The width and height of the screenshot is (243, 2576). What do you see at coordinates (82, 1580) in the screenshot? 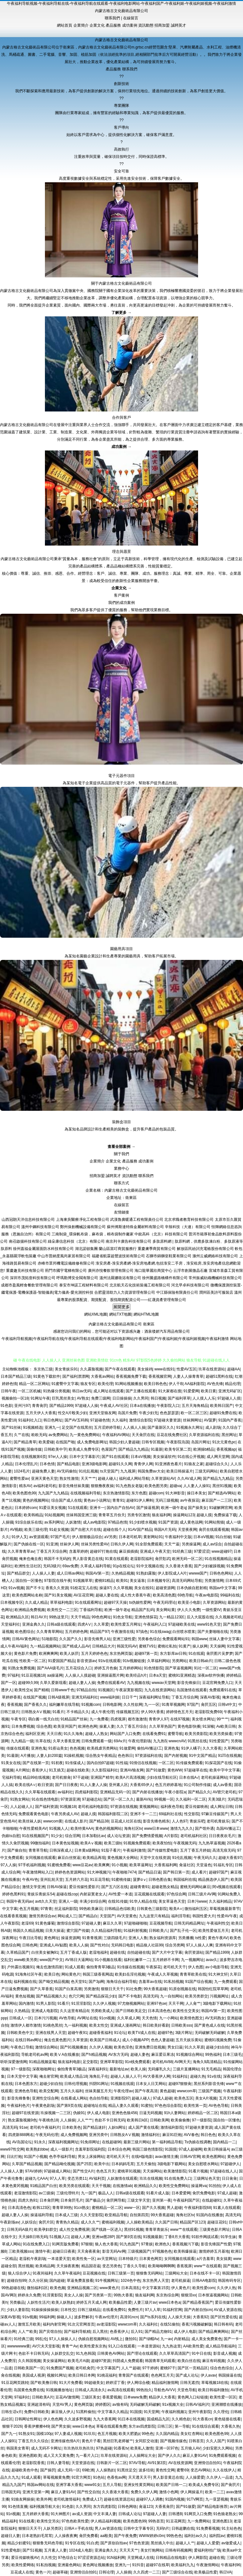
I see `91视频草草` at bounding box center [82, 1580].